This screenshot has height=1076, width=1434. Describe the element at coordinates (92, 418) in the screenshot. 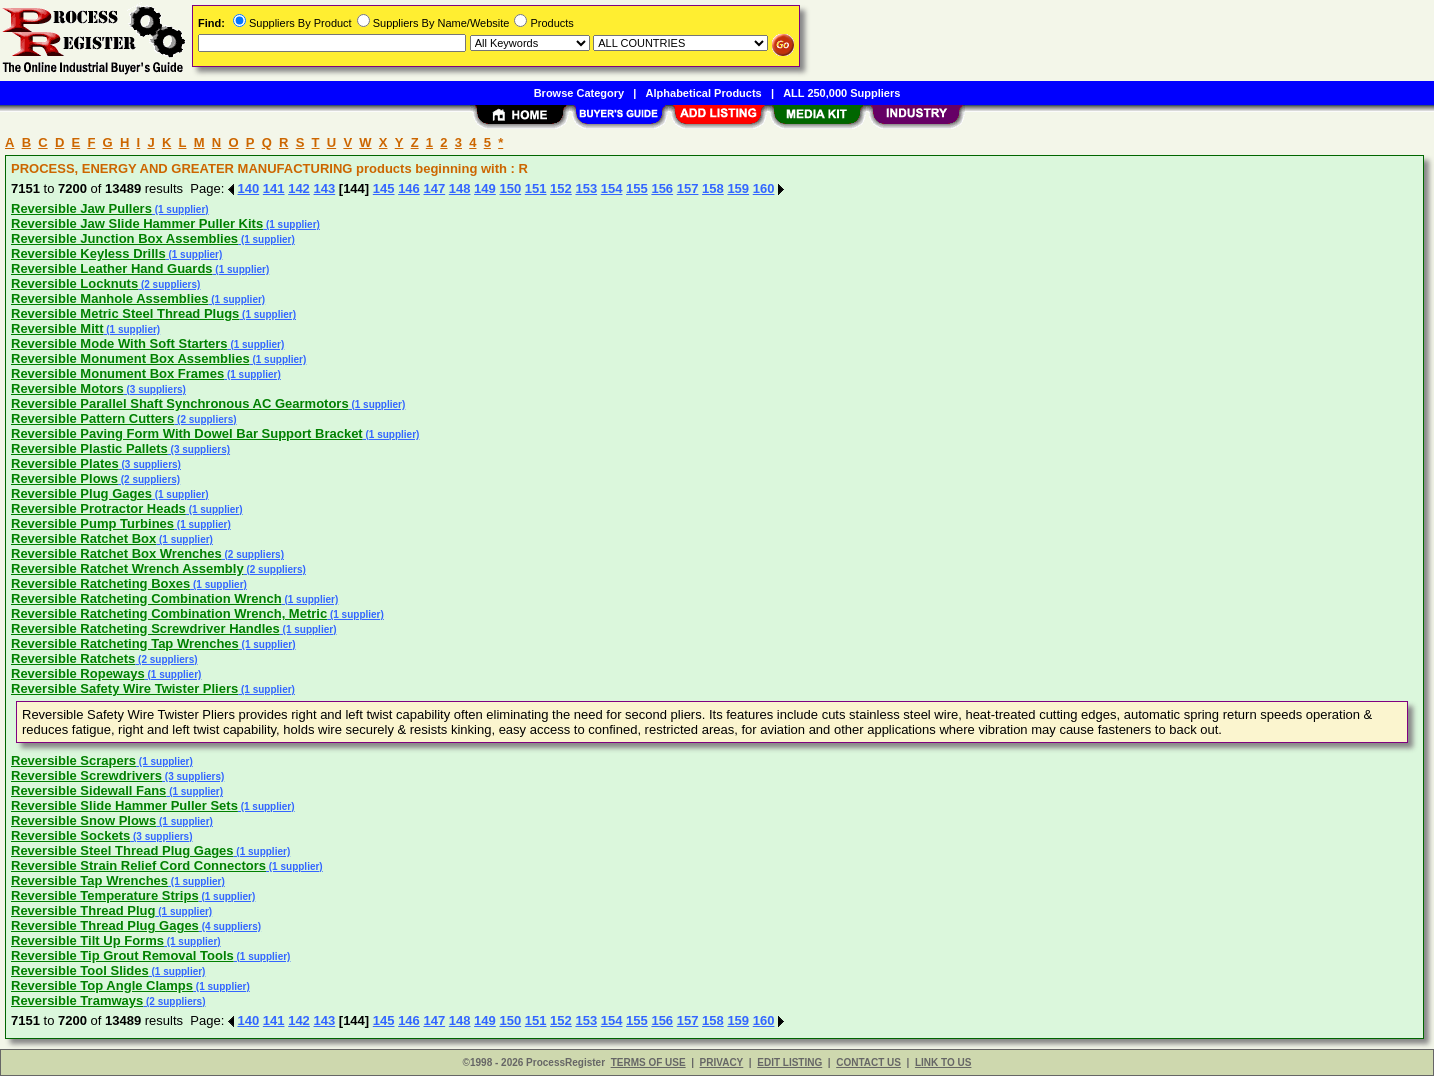

I see `Reversible Pattern Cutters` at that location.